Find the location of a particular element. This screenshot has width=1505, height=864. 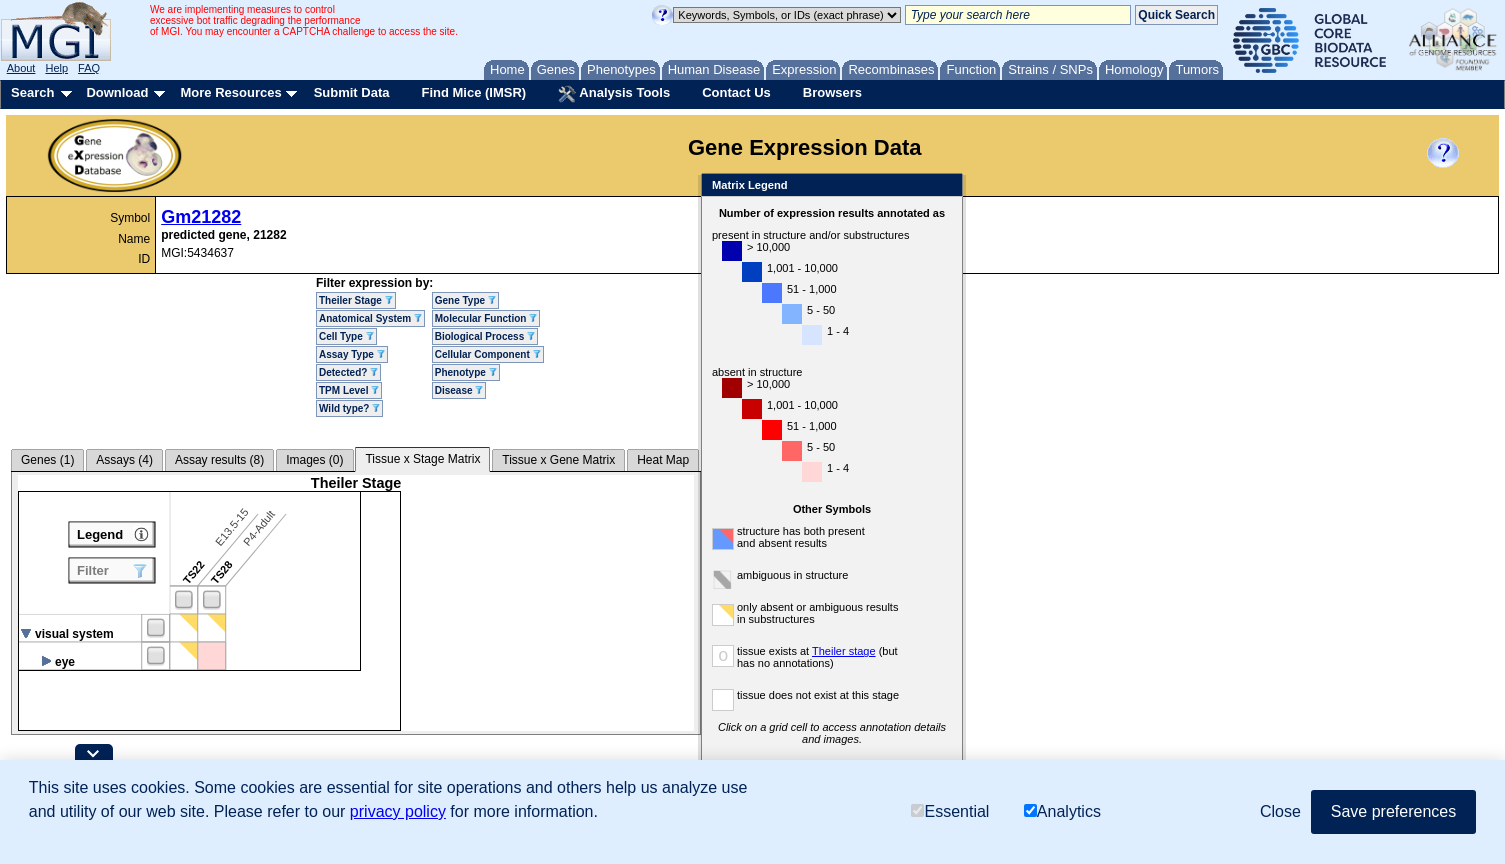

Essential is located at coordinates (950, 811).